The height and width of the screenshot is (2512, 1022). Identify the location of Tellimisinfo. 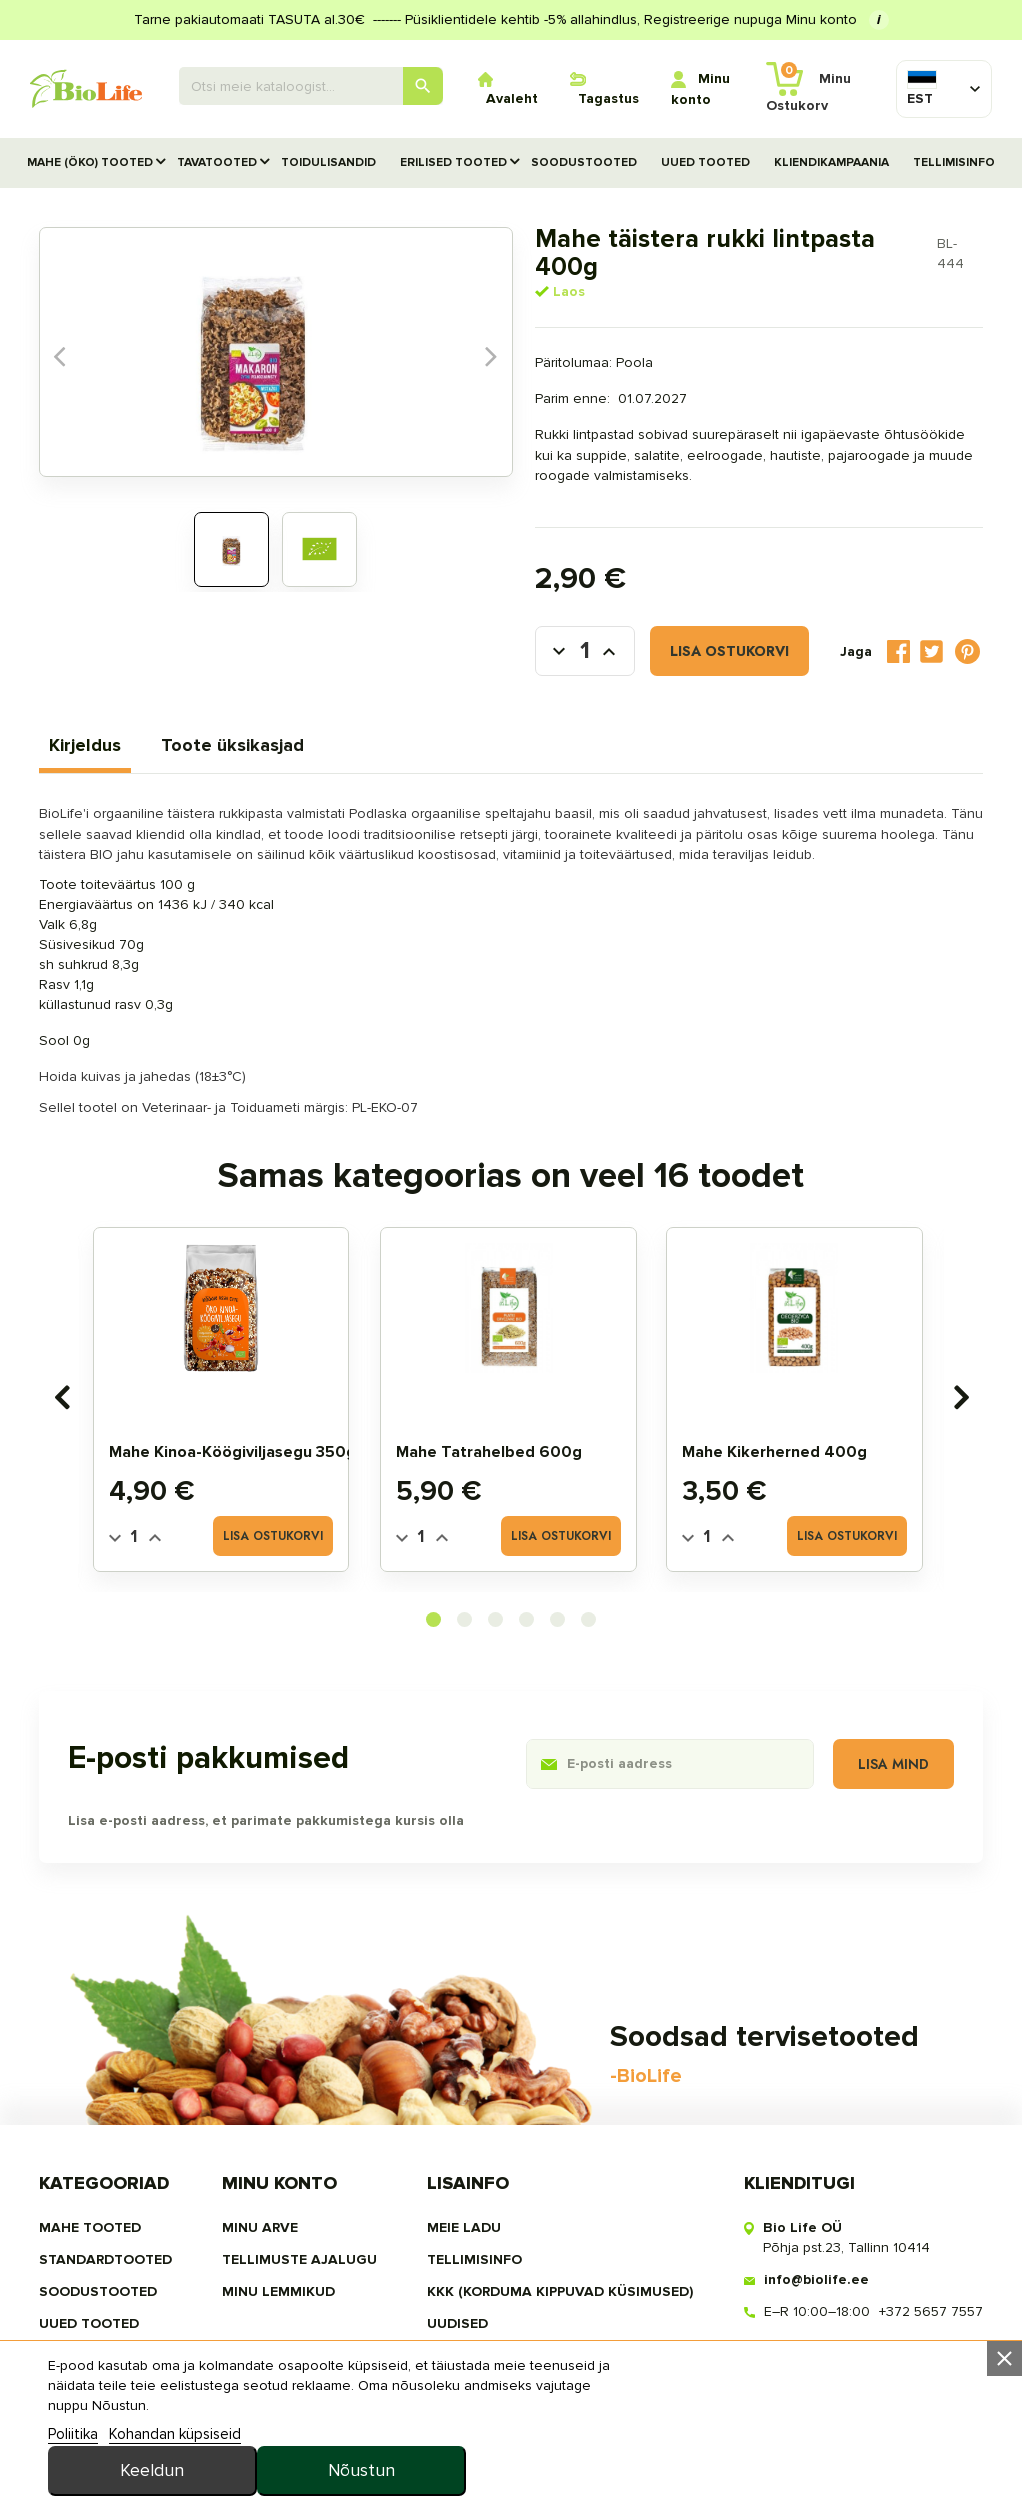
(954, 162).